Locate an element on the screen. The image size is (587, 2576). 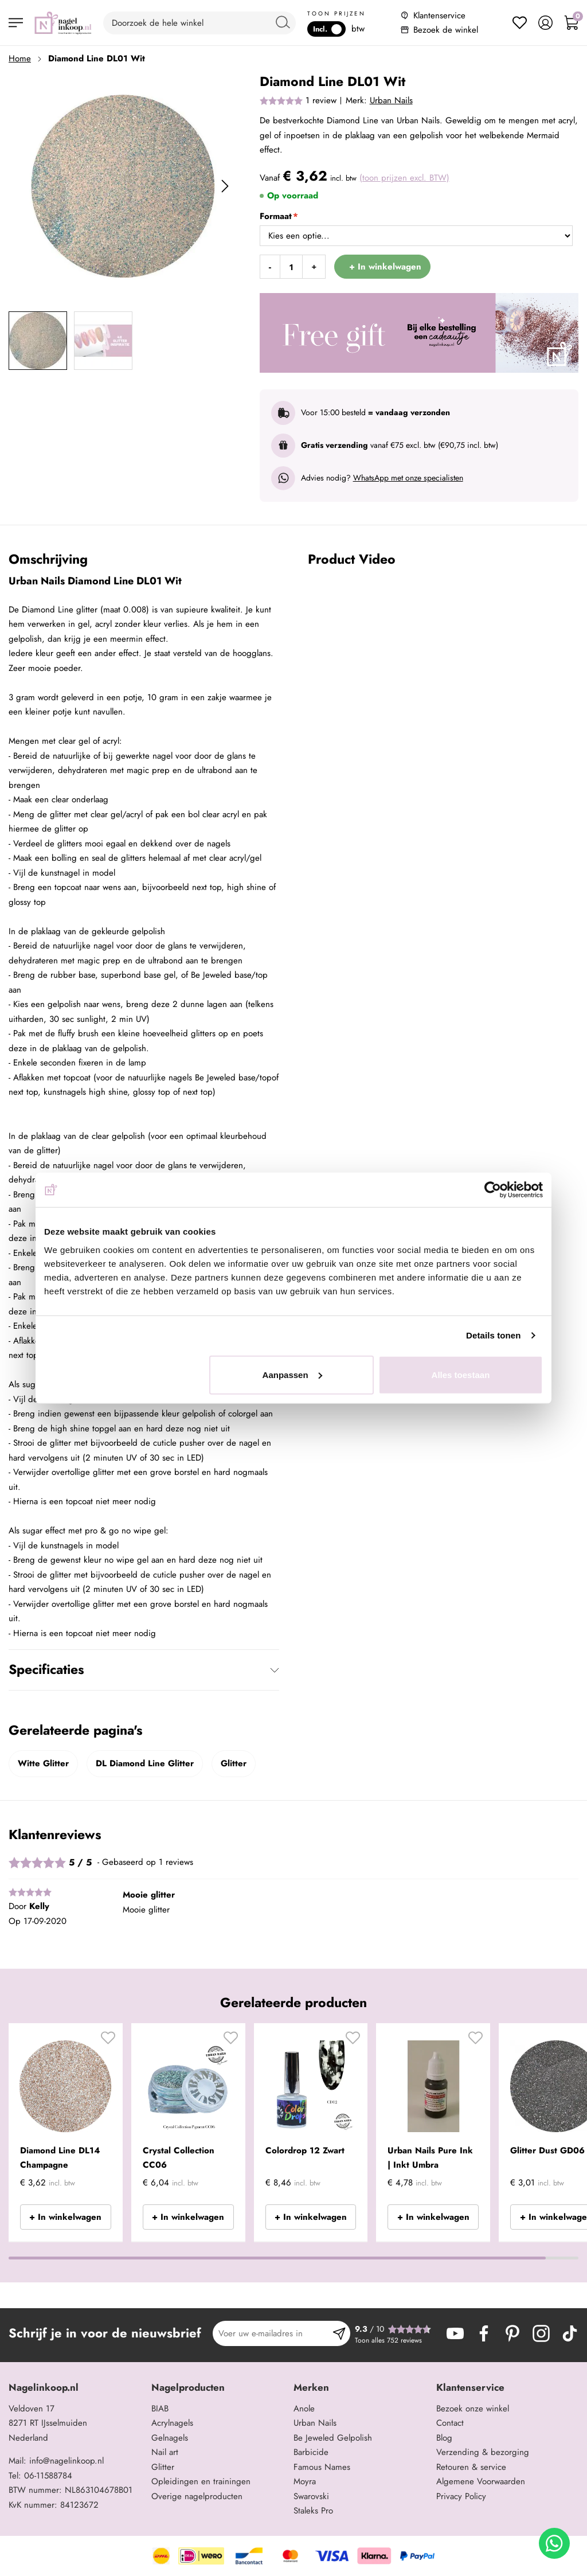
Anole is located at coordinates (304, 2408).